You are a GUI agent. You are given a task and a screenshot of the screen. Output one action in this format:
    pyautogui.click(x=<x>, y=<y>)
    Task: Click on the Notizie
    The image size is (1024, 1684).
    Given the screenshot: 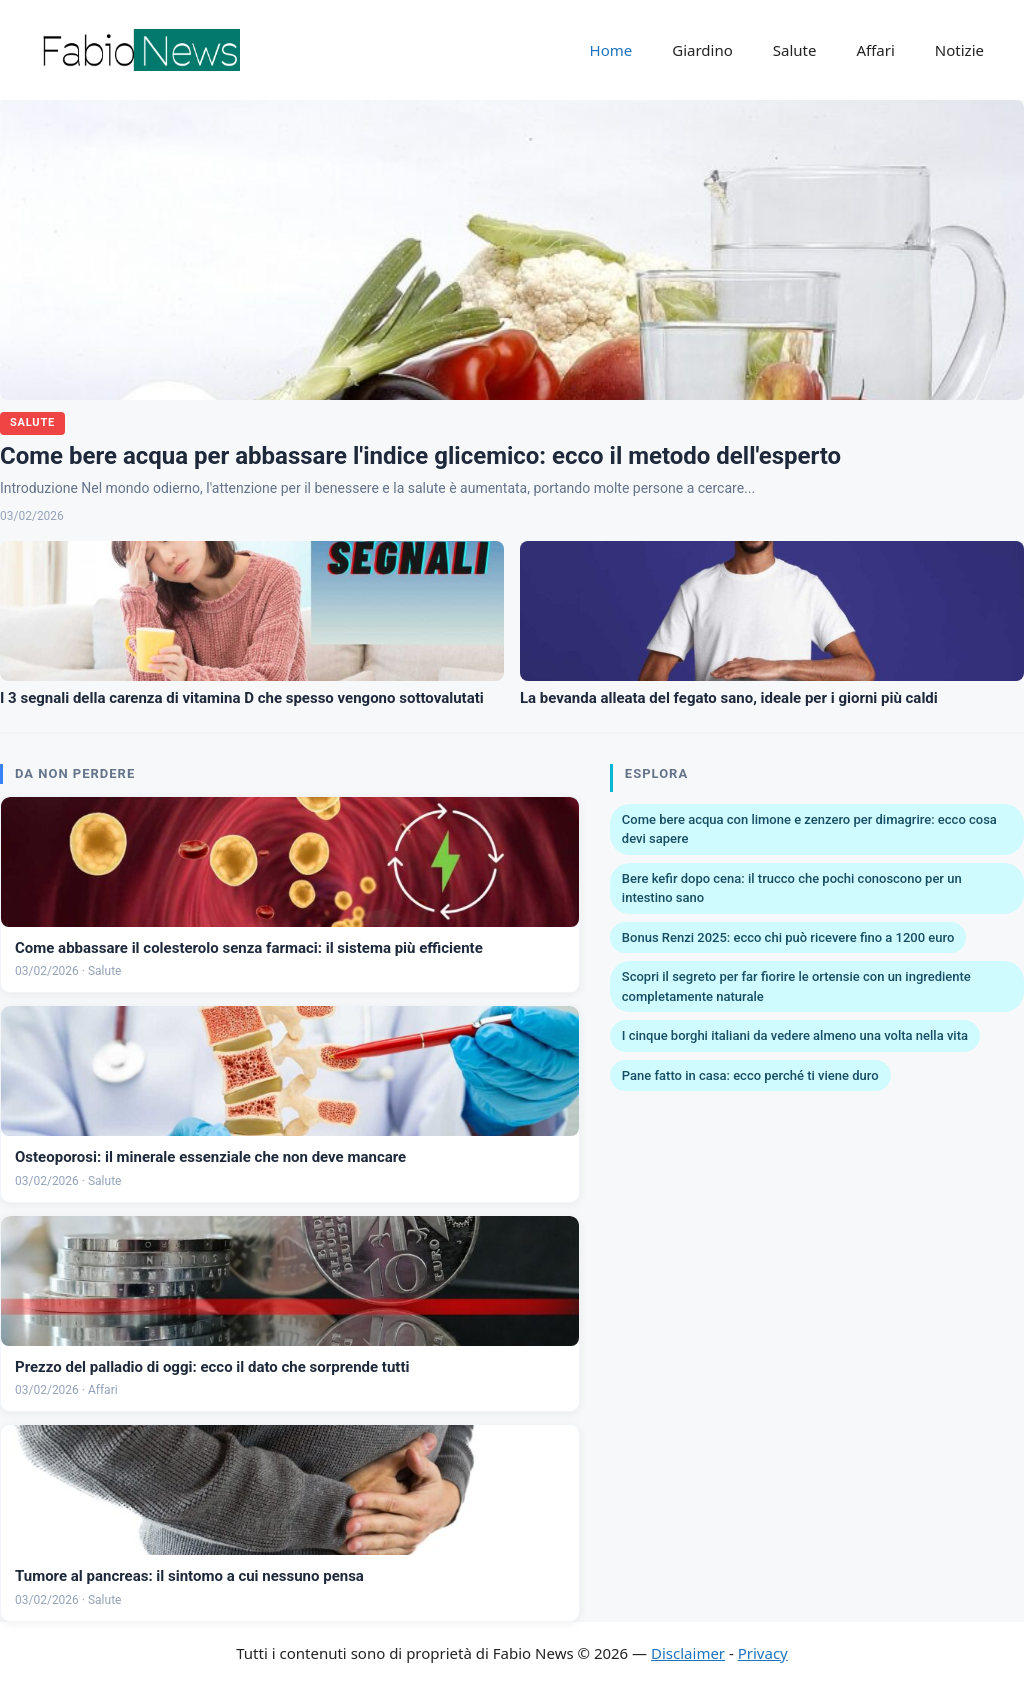 What is the action you would take?
    pyautogui.click(x=959, y=50)
    